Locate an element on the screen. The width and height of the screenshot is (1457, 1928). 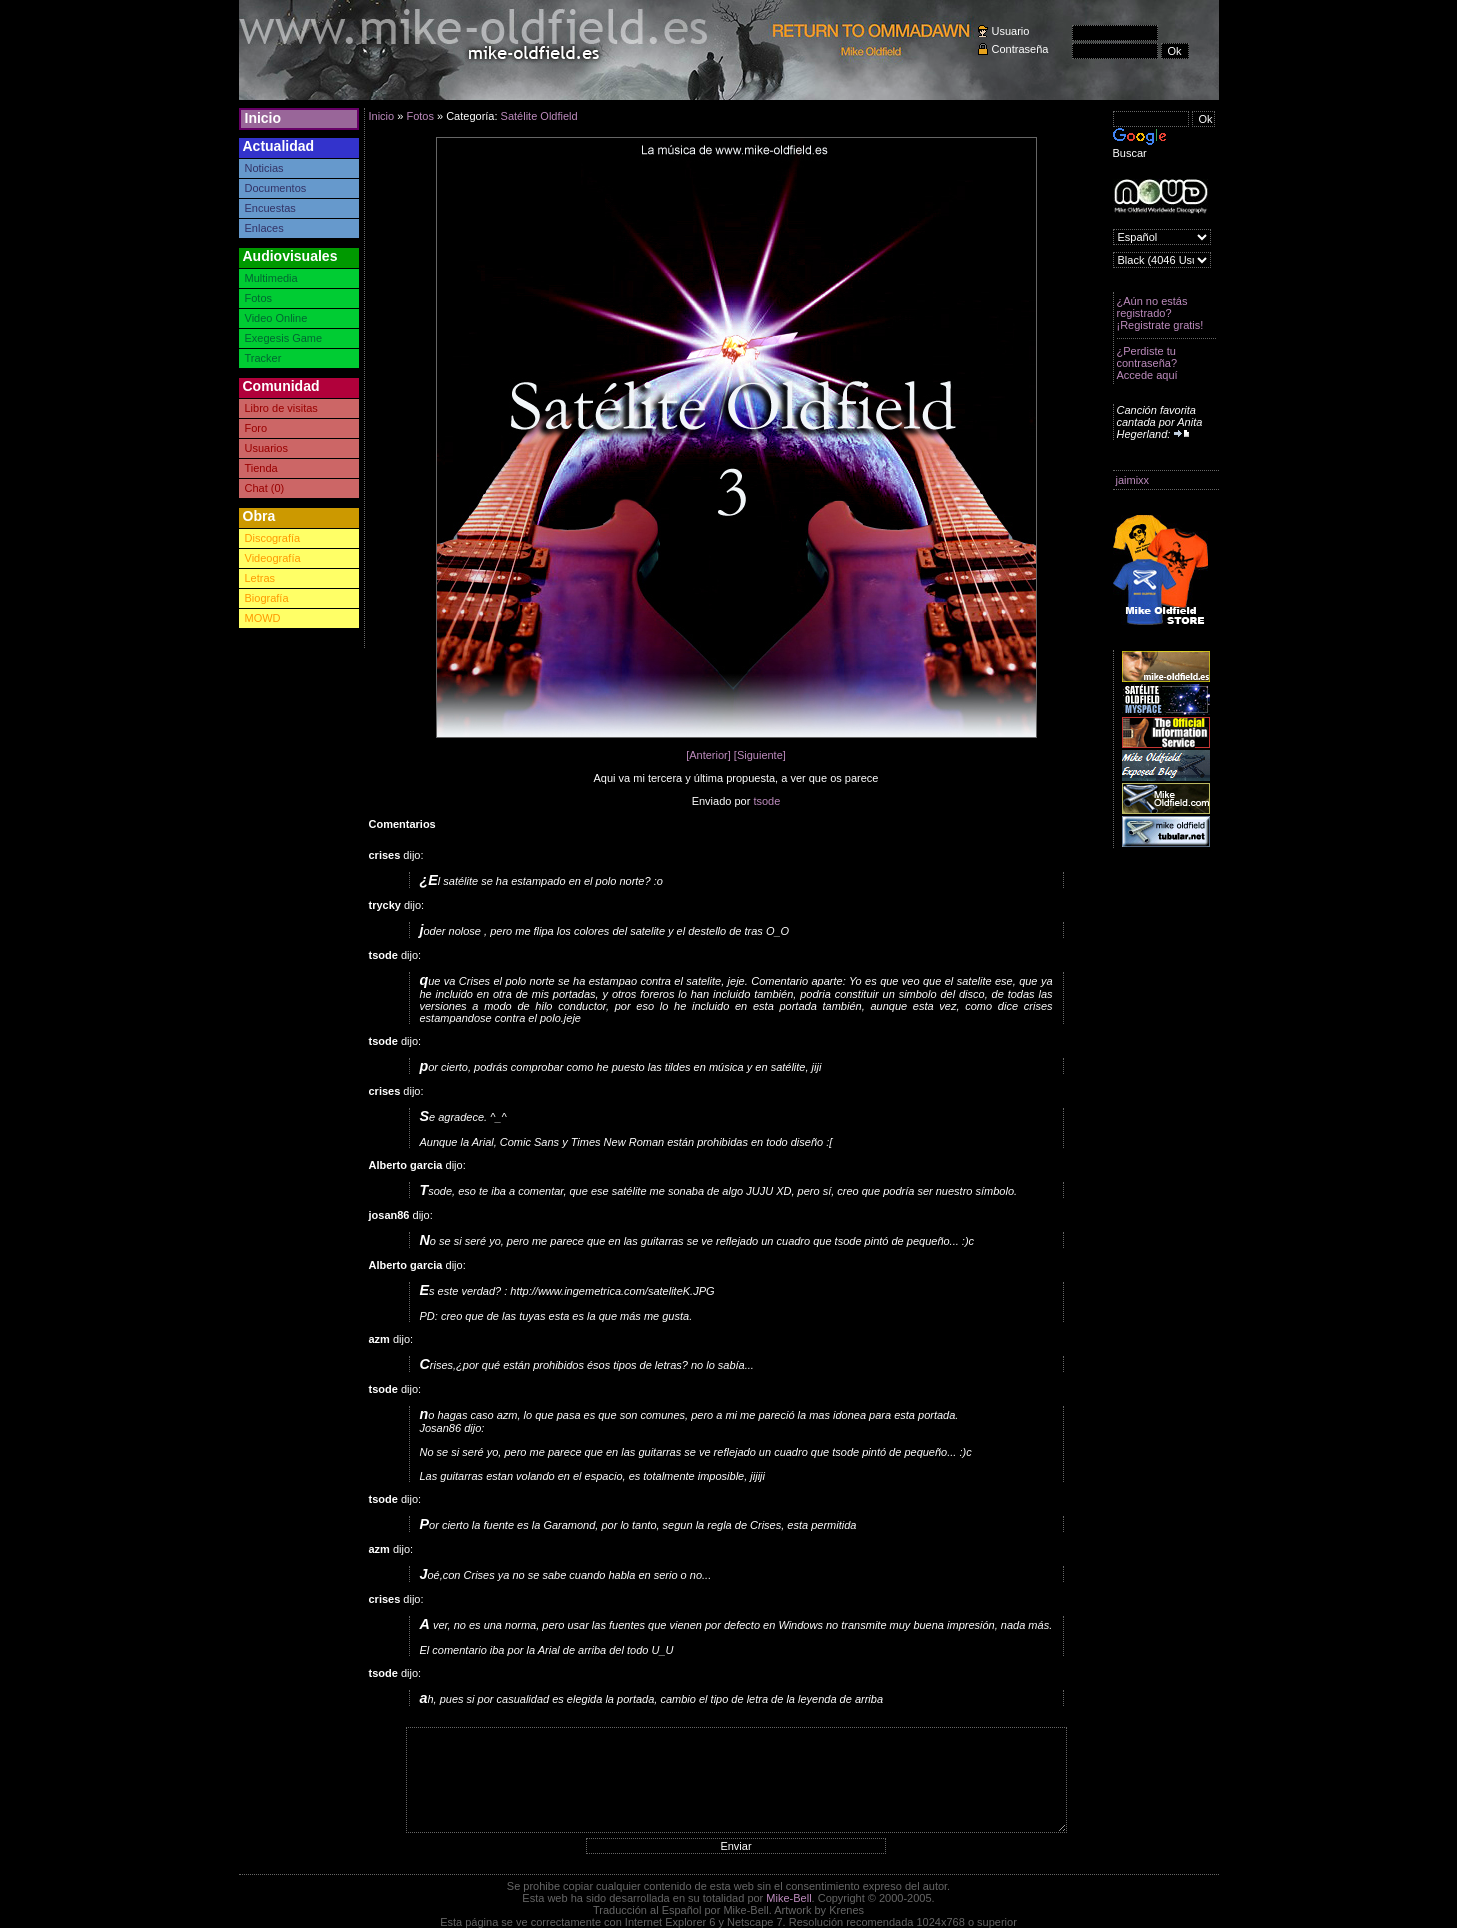
Documentos is located at coordinates (276, 188).